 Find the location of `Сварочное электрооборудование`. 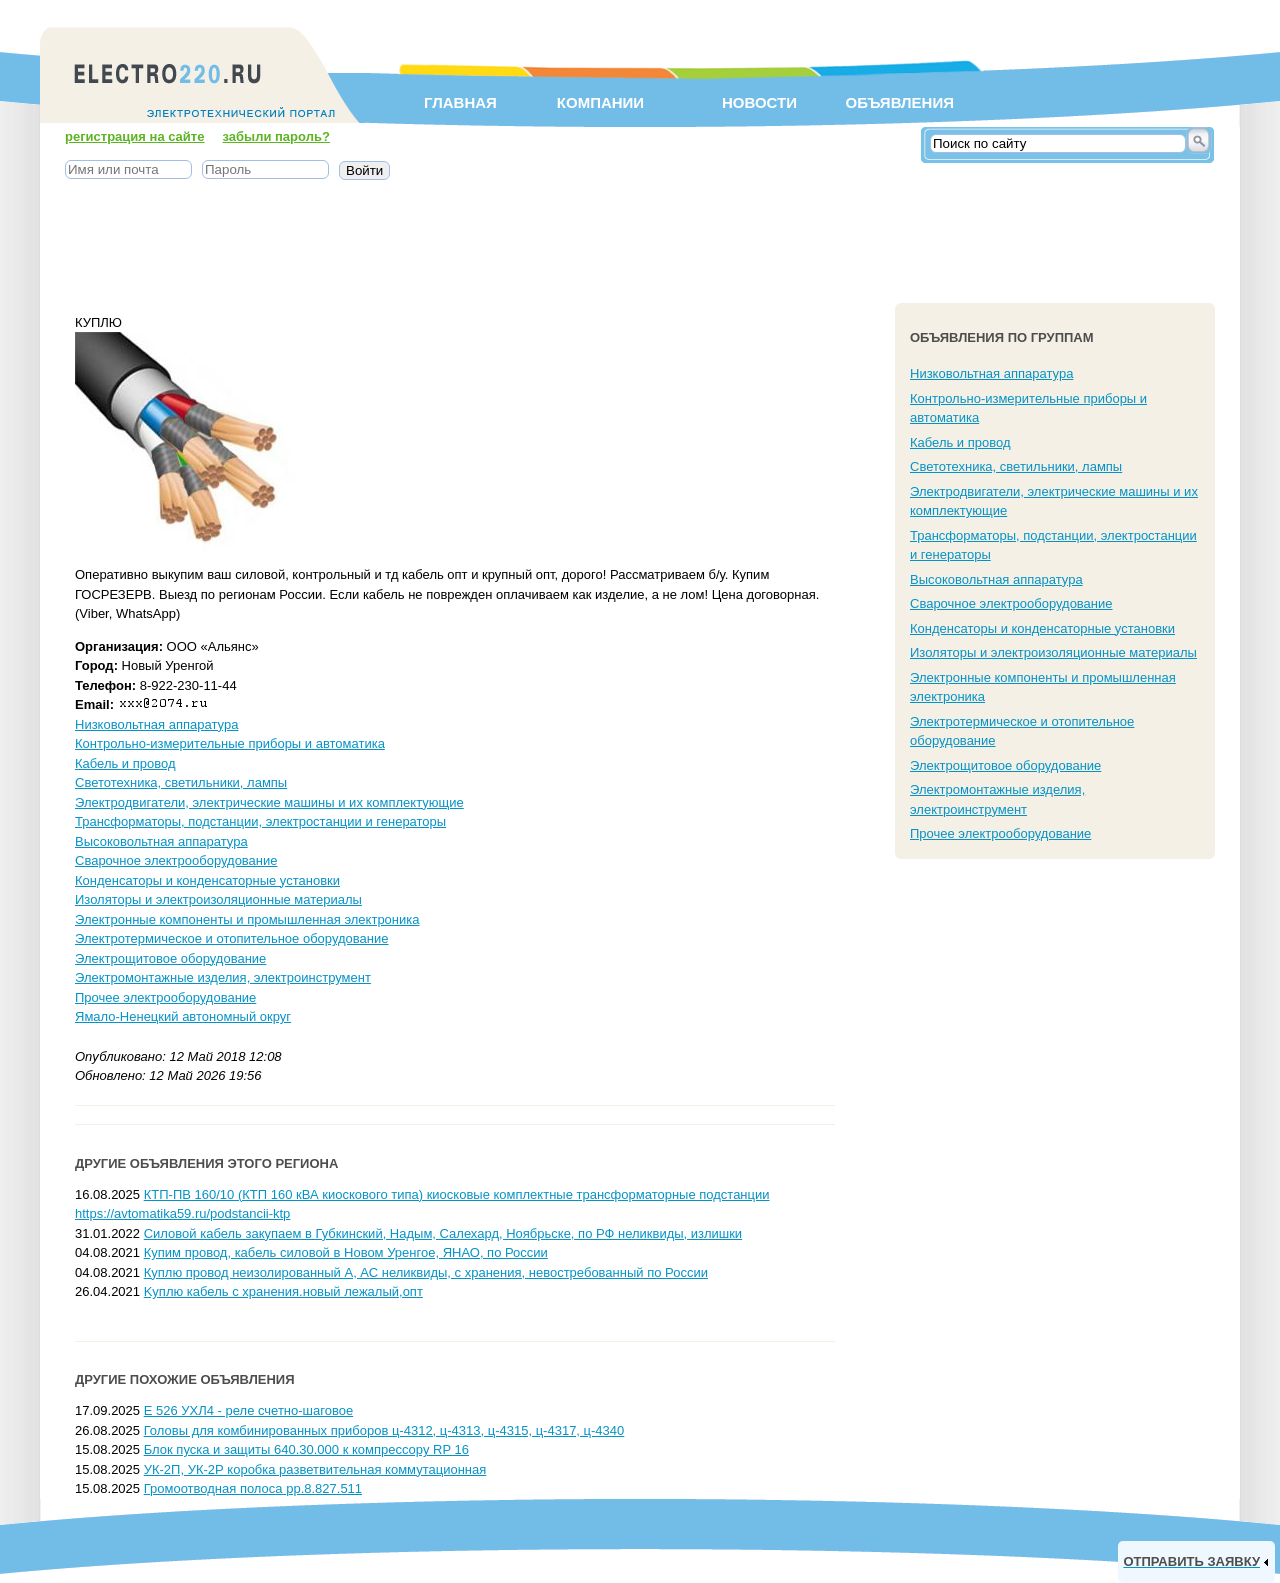

Сварочное электрооборудование is located at coordinates (176, 860).